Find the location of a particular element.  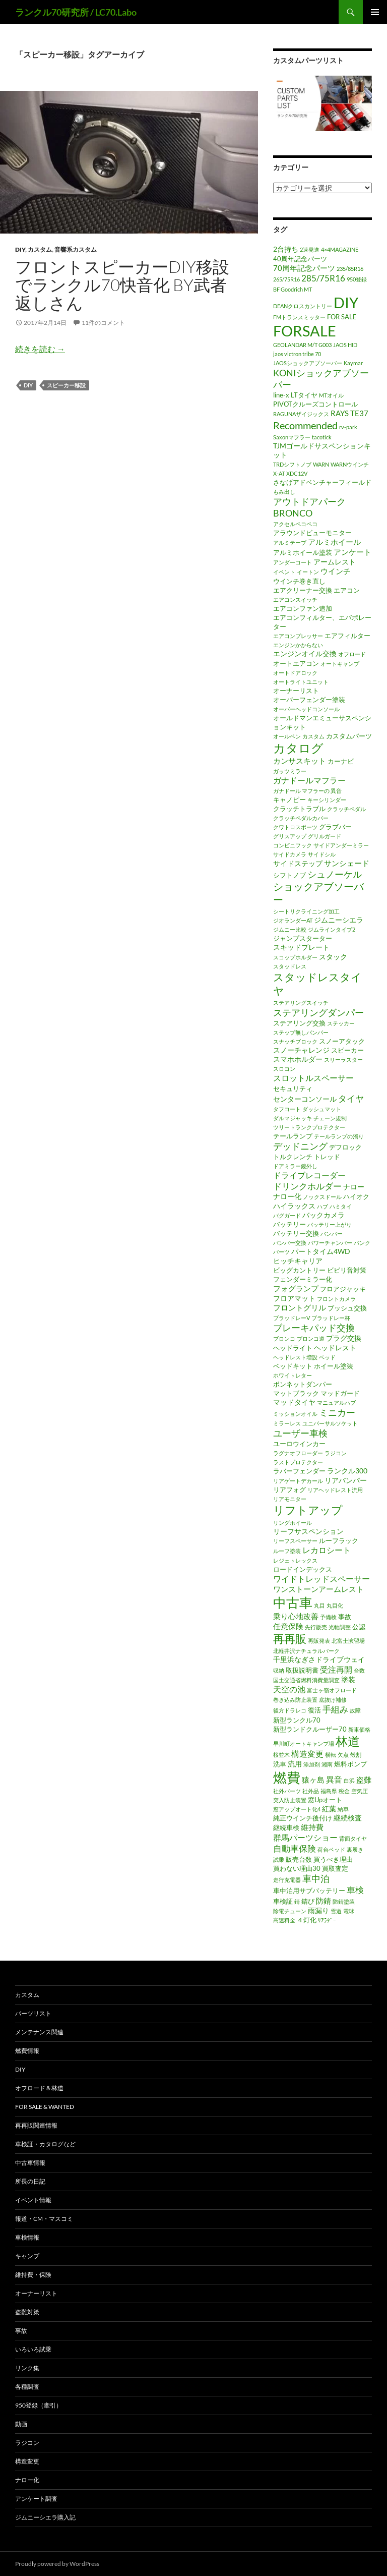

横転 [横転 (1個の項目)] is located at coordinates (330, 1754).